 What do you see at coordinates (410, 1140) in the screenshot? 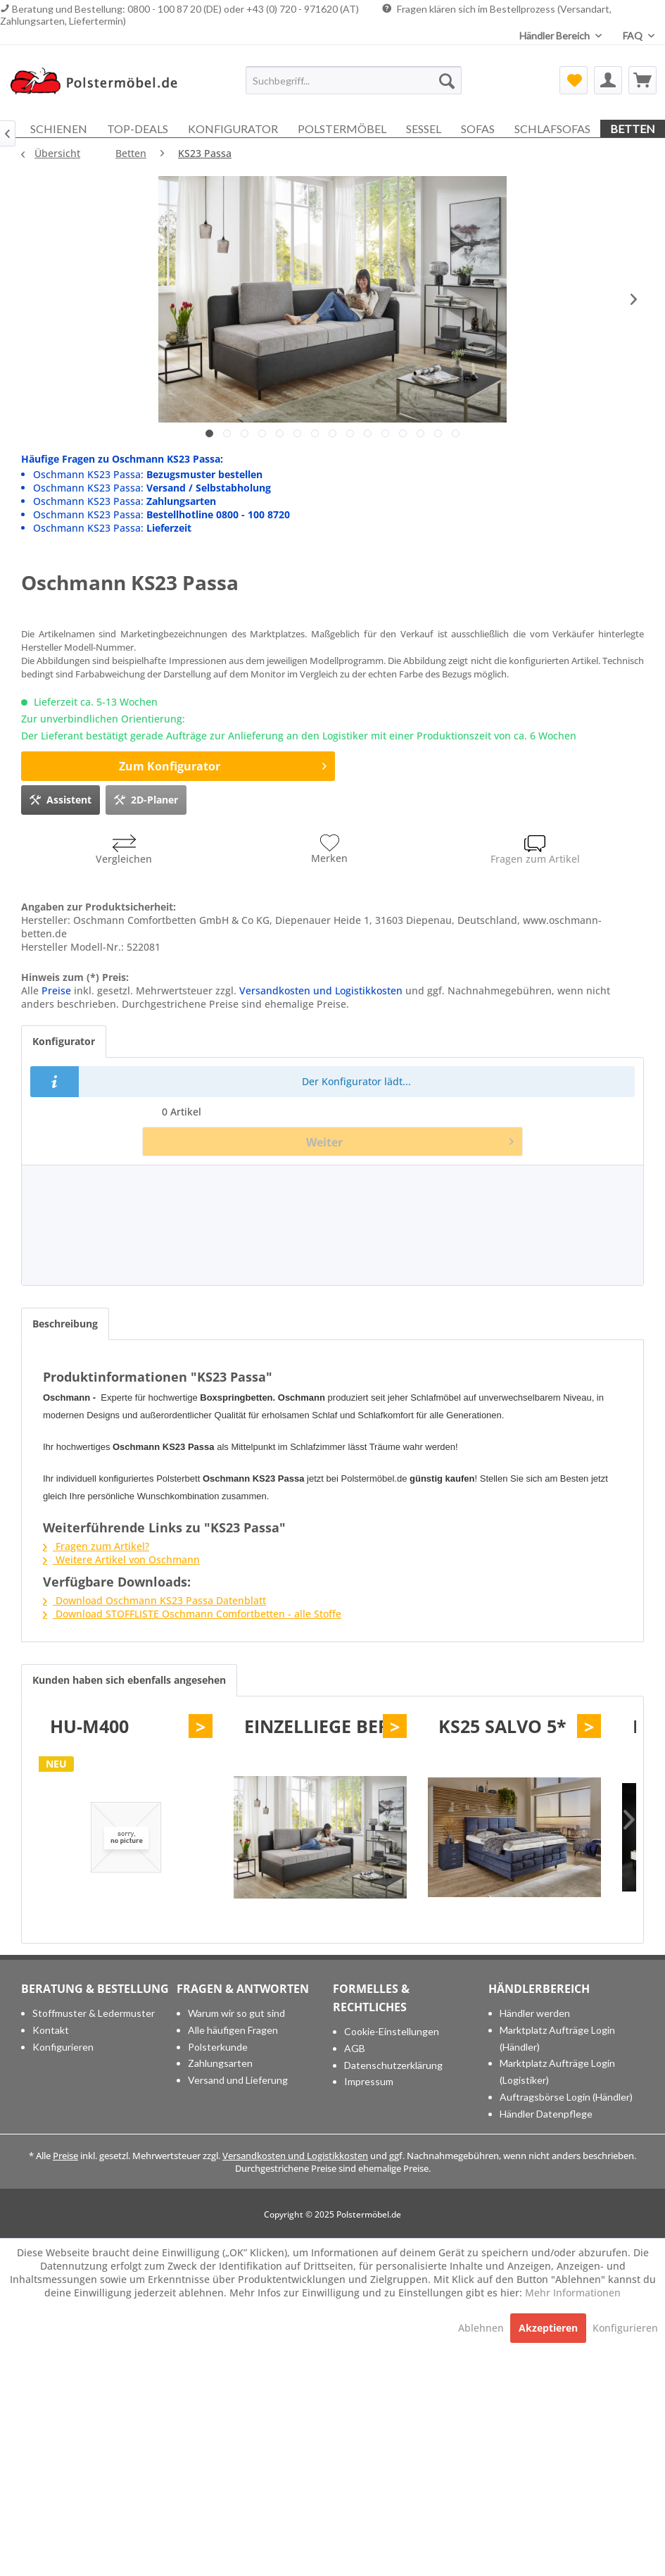
I see `Weiter` at bounding box center [410, 1140].